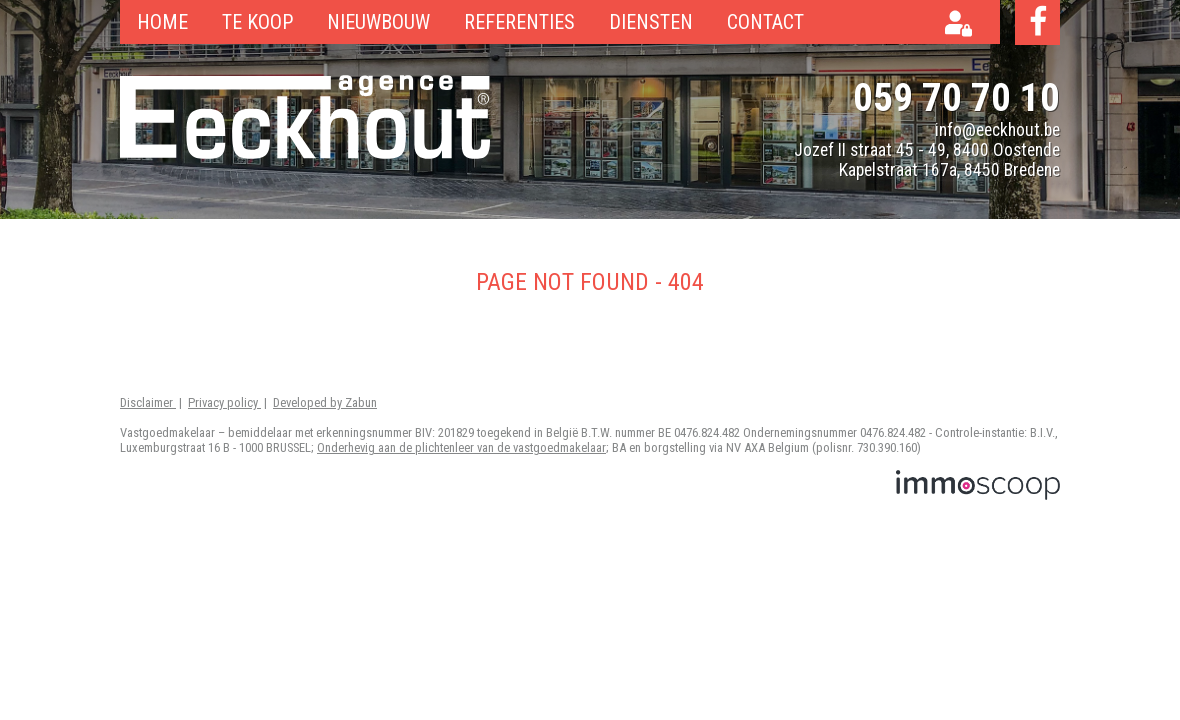 This screenshot has height=720, width=1180. Describe the element at coordinates (956, 97) in the screenshot. I see `059 70 70 10` at that location.